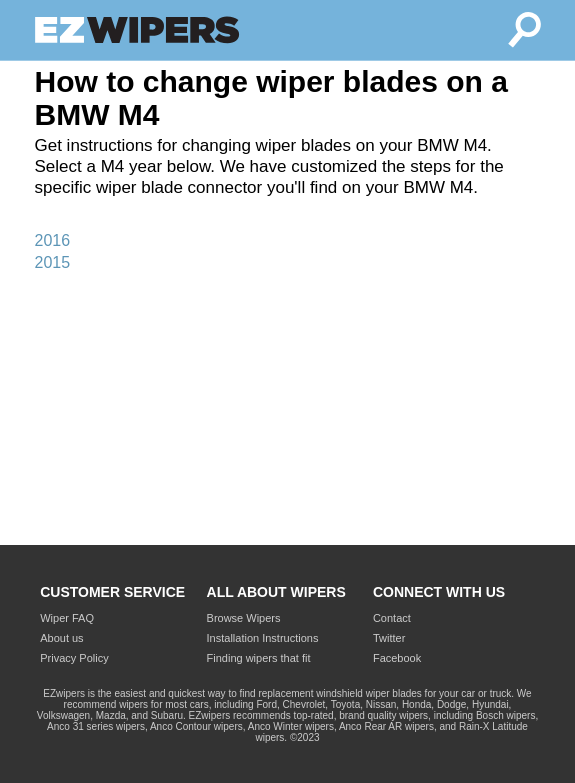 The image size is (575, 783). I want to click on 2016, so click(53, 240).